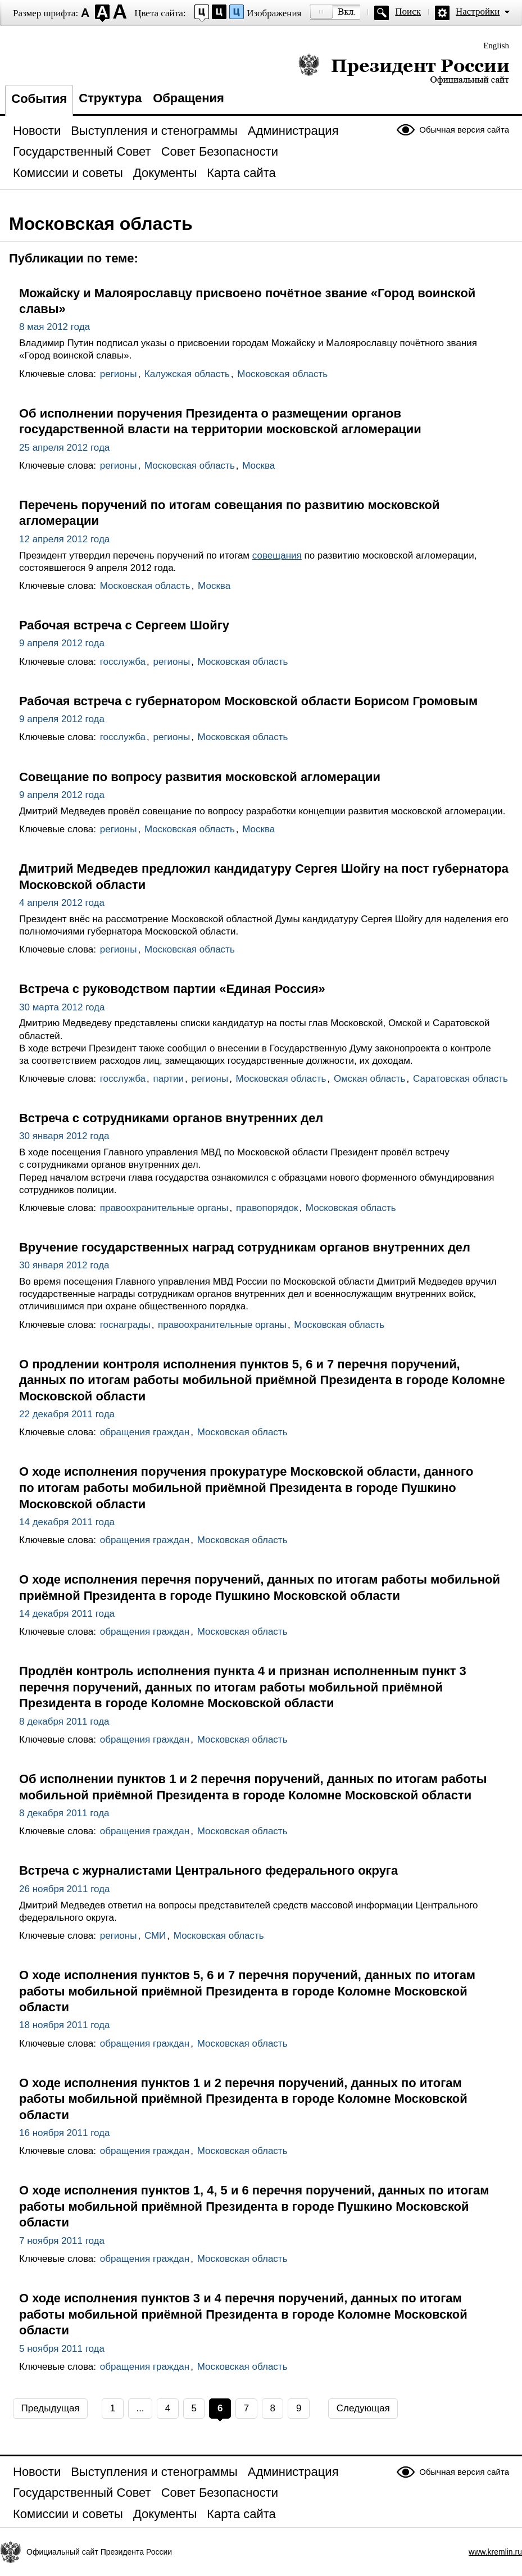 The image size is (522, 2576). Describe the element at coordinates (124, 625) in the screenshot. I see `Рабочая встреча с Сергеем Шойгу` at that location.